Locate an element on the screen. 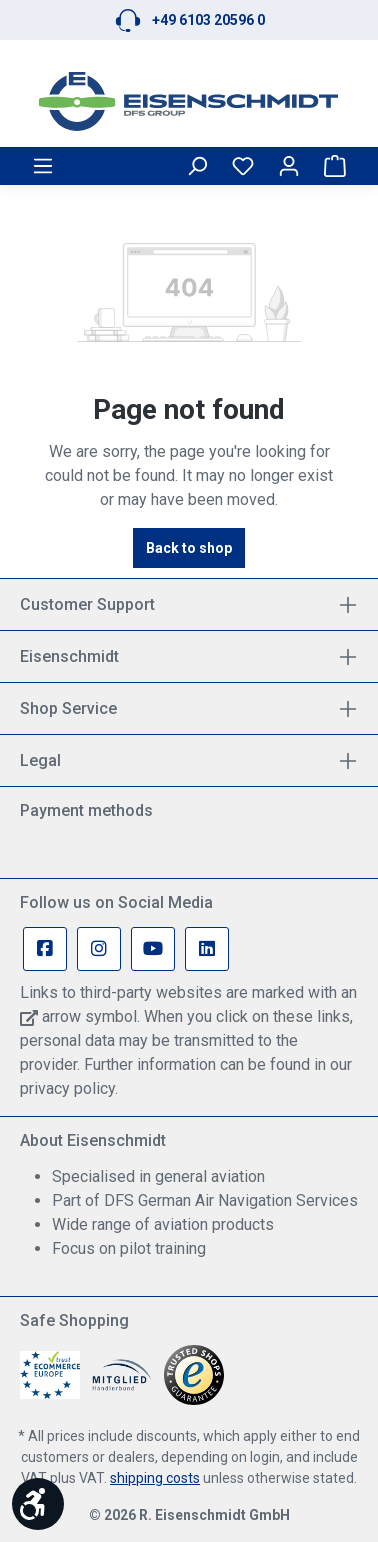  [Menu] is located at coordinates (43, 166).